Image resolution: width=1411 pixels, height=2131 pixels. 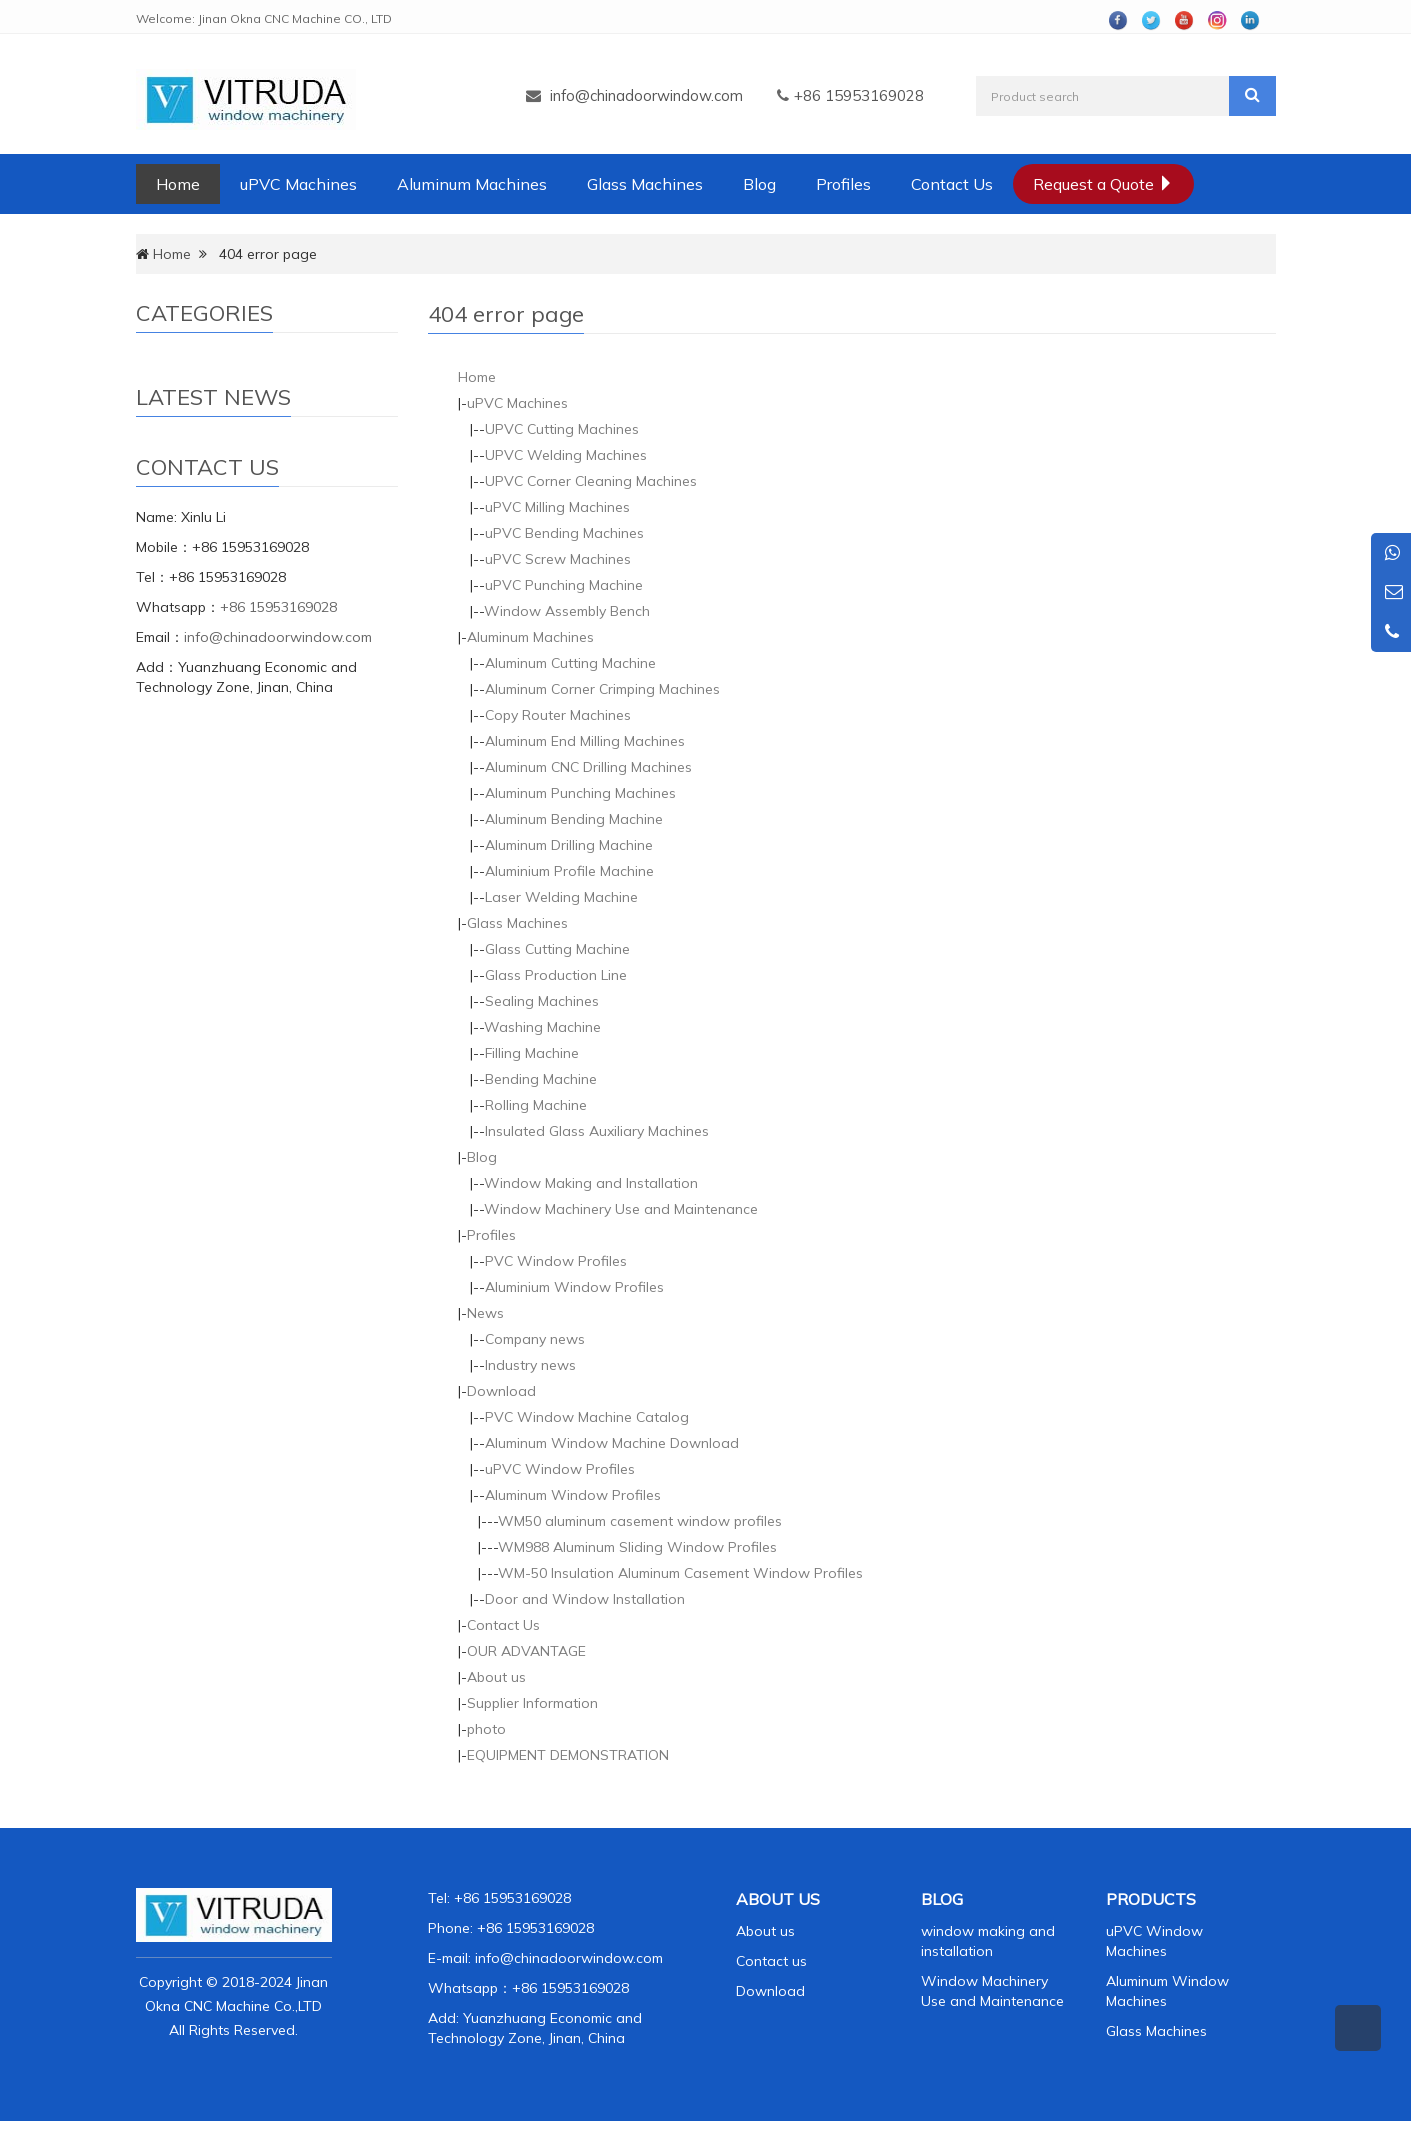 I want to click on Aluminum Machines, so click(x=472, y=184).